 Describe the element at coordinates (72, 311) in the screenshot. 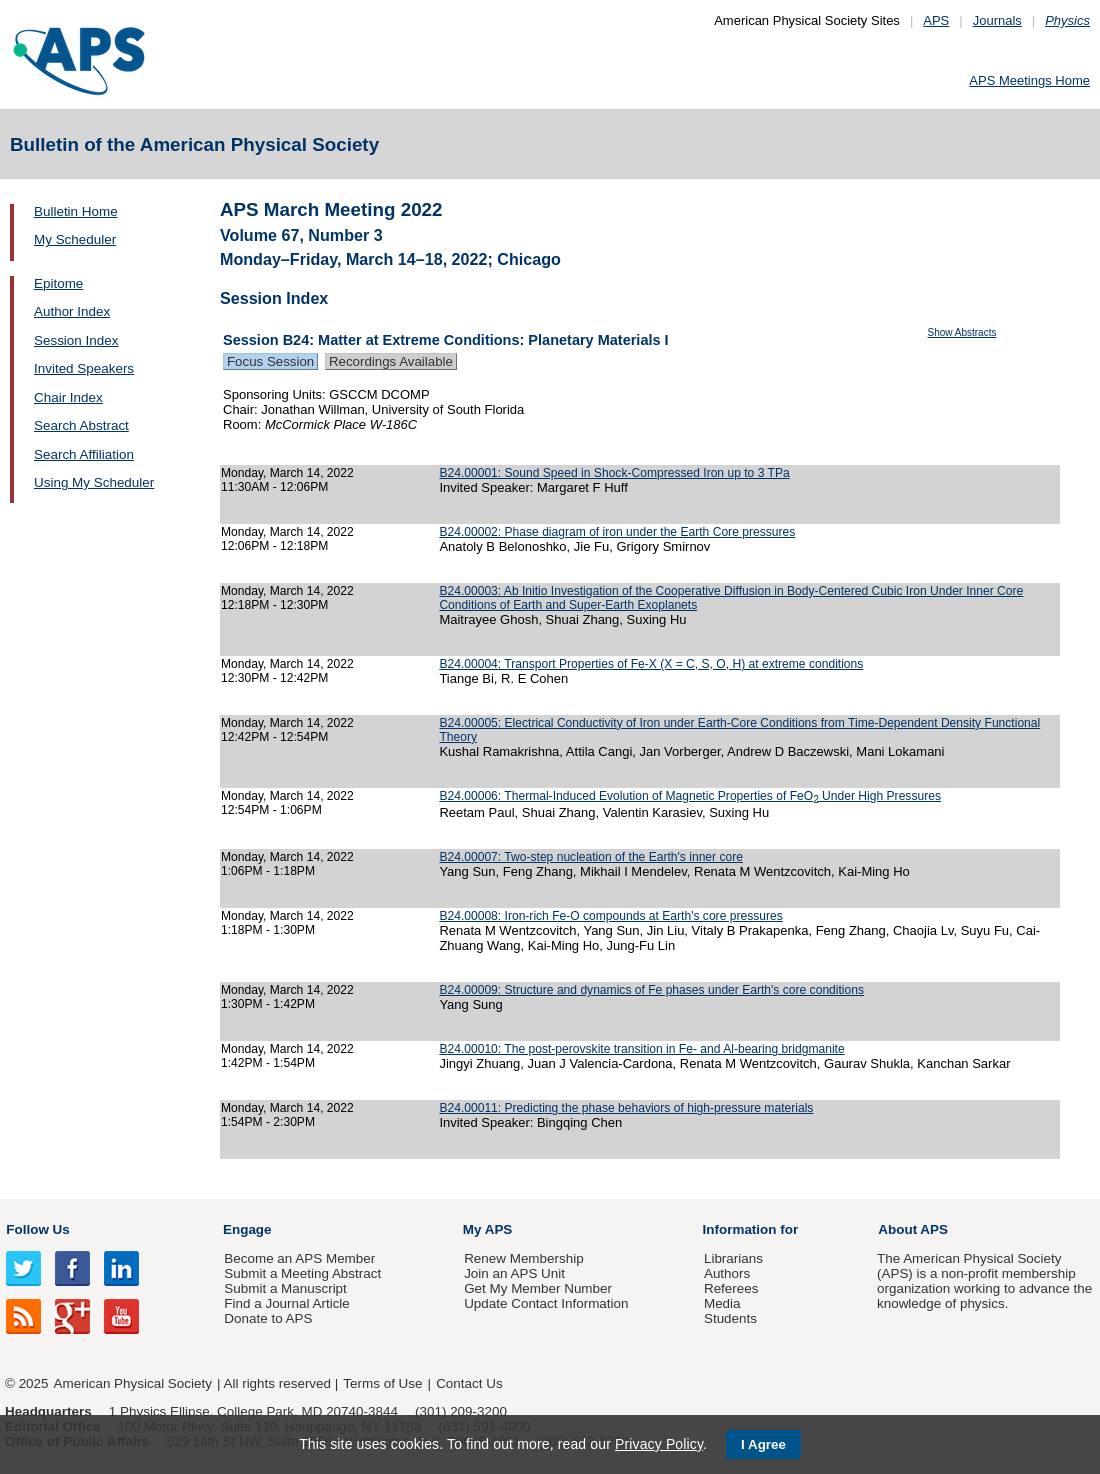

I see `Author Index` at that location.